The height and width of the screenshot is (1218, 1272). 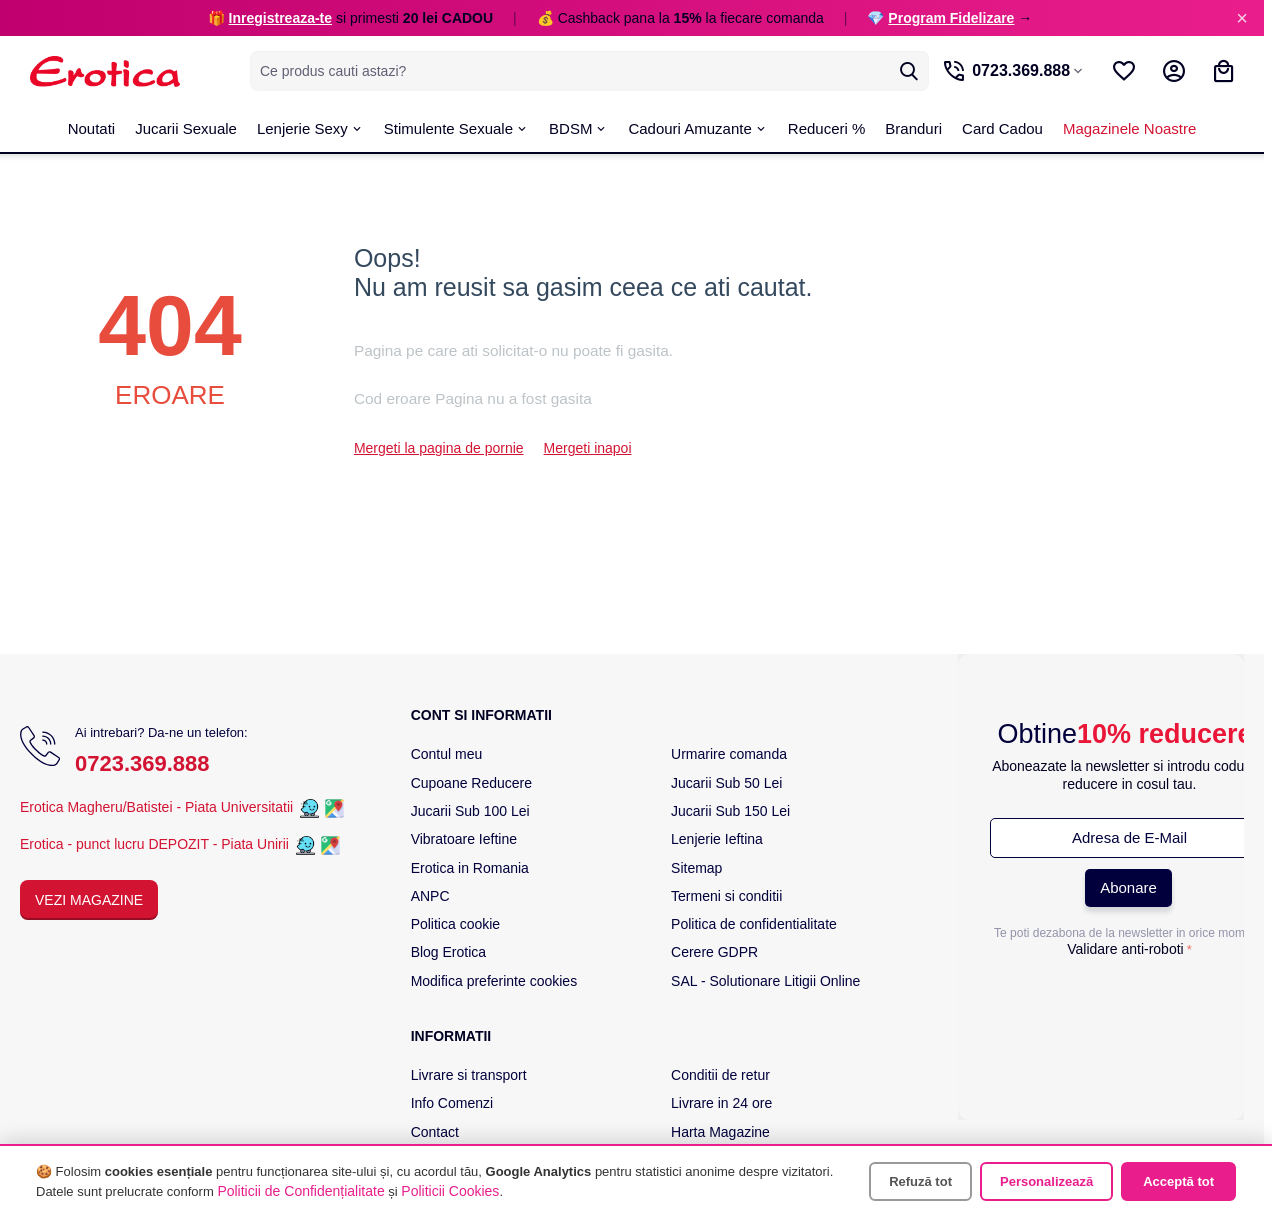 What do you see at coordinates (300, 1191) in the screenshot?
I see `Politicii de Confidențialitate` at bounding box center [300, 1191].